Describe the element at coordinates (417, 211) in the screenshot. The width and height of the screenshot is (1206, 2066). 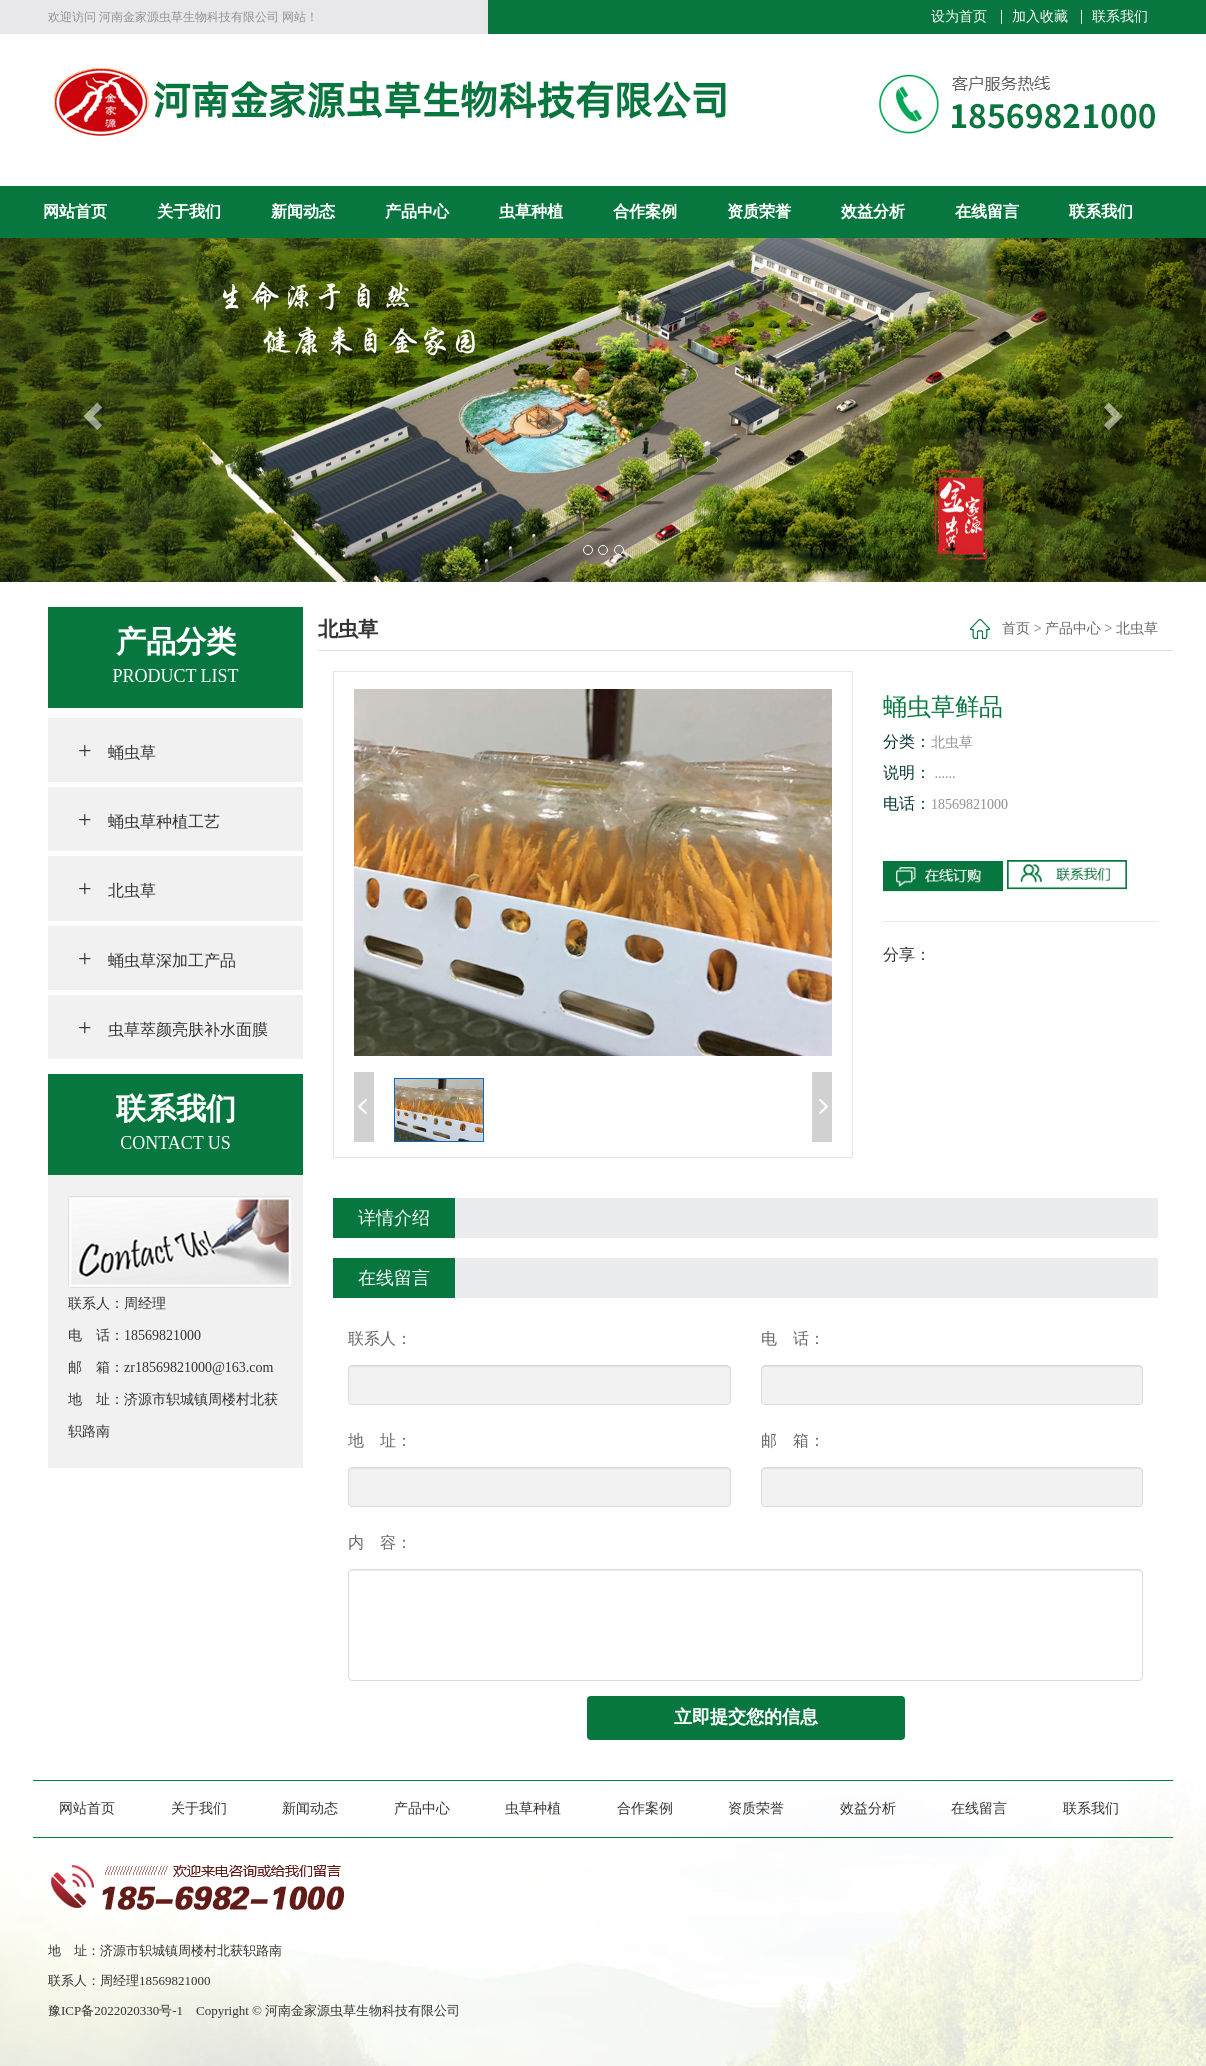
I see `产品中心` at that location.